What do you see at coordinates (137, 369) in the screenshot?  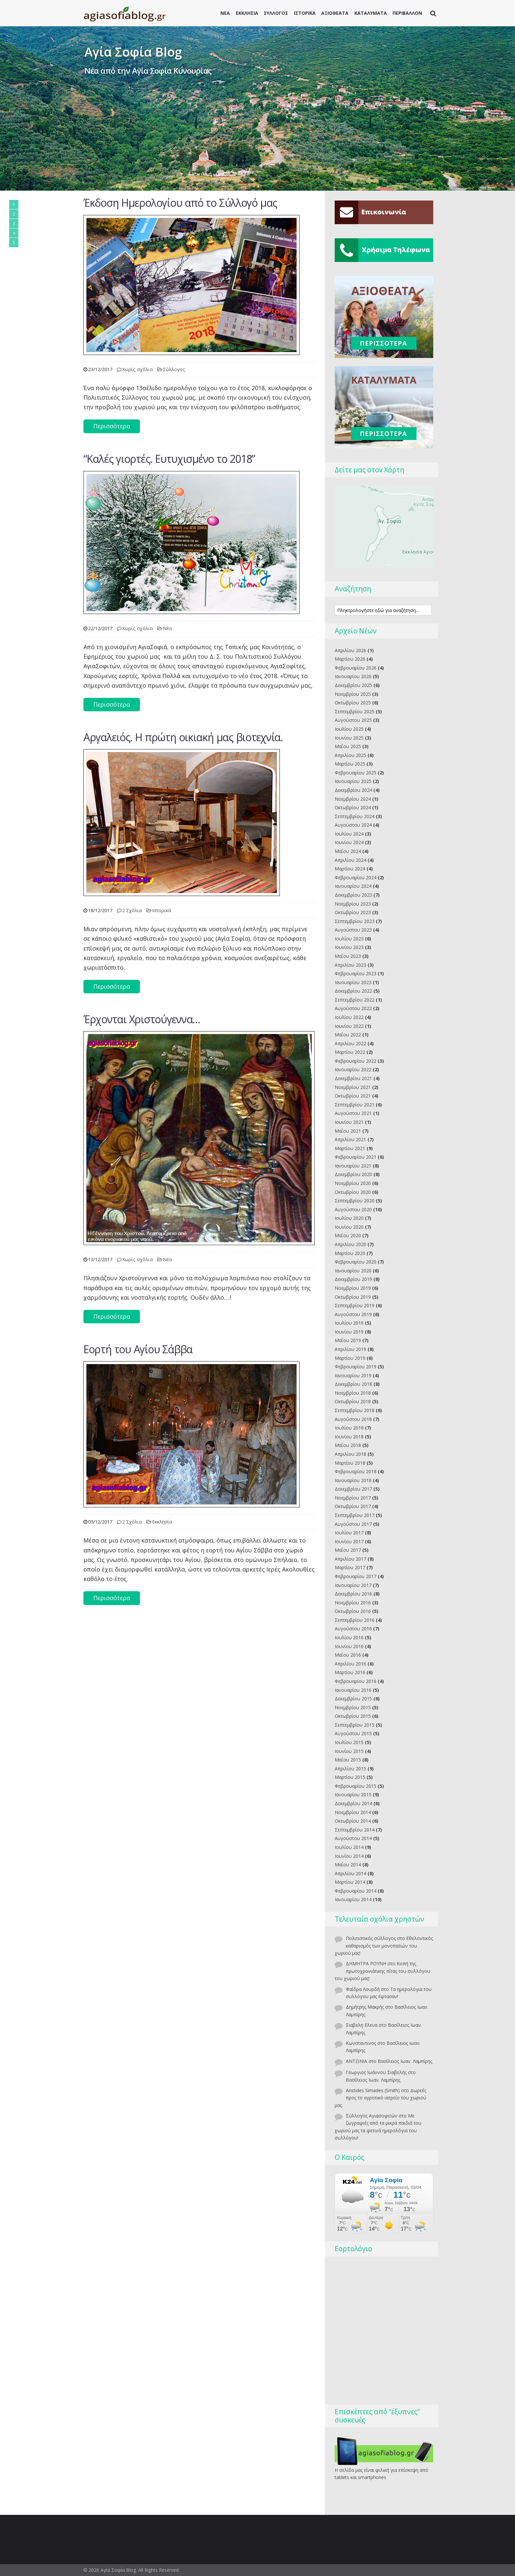 I see `Χωρίς σχόλια` at bounding box center [137, 369].